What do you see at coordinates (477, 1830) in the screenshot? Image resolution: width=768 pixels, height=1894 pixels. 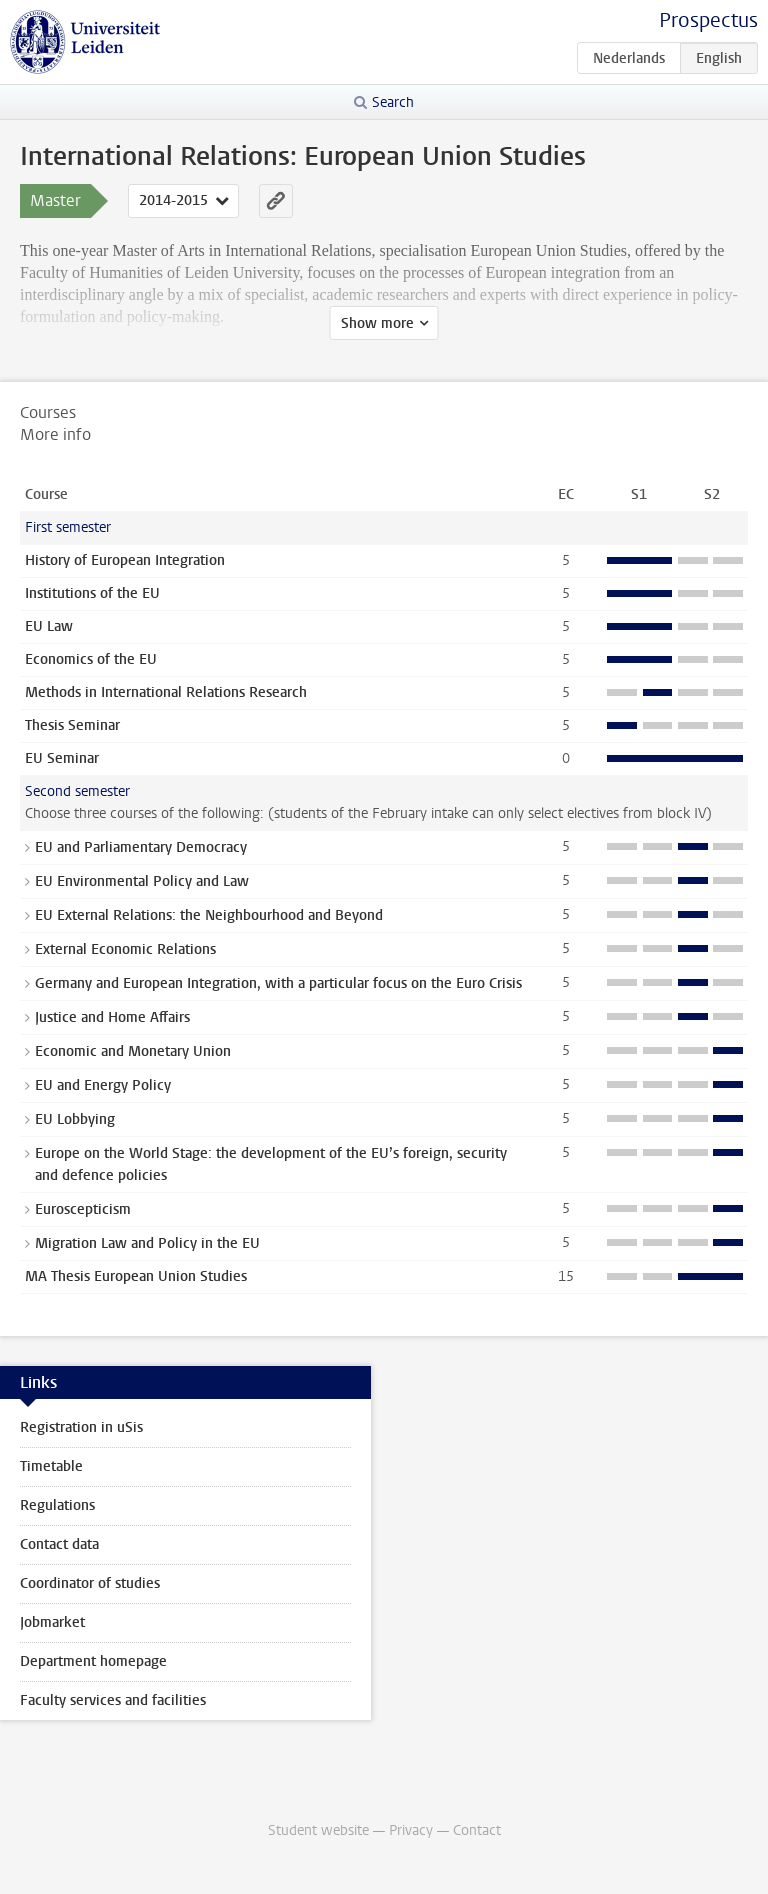 I see `Contact` at bounding box center [477, 1830].